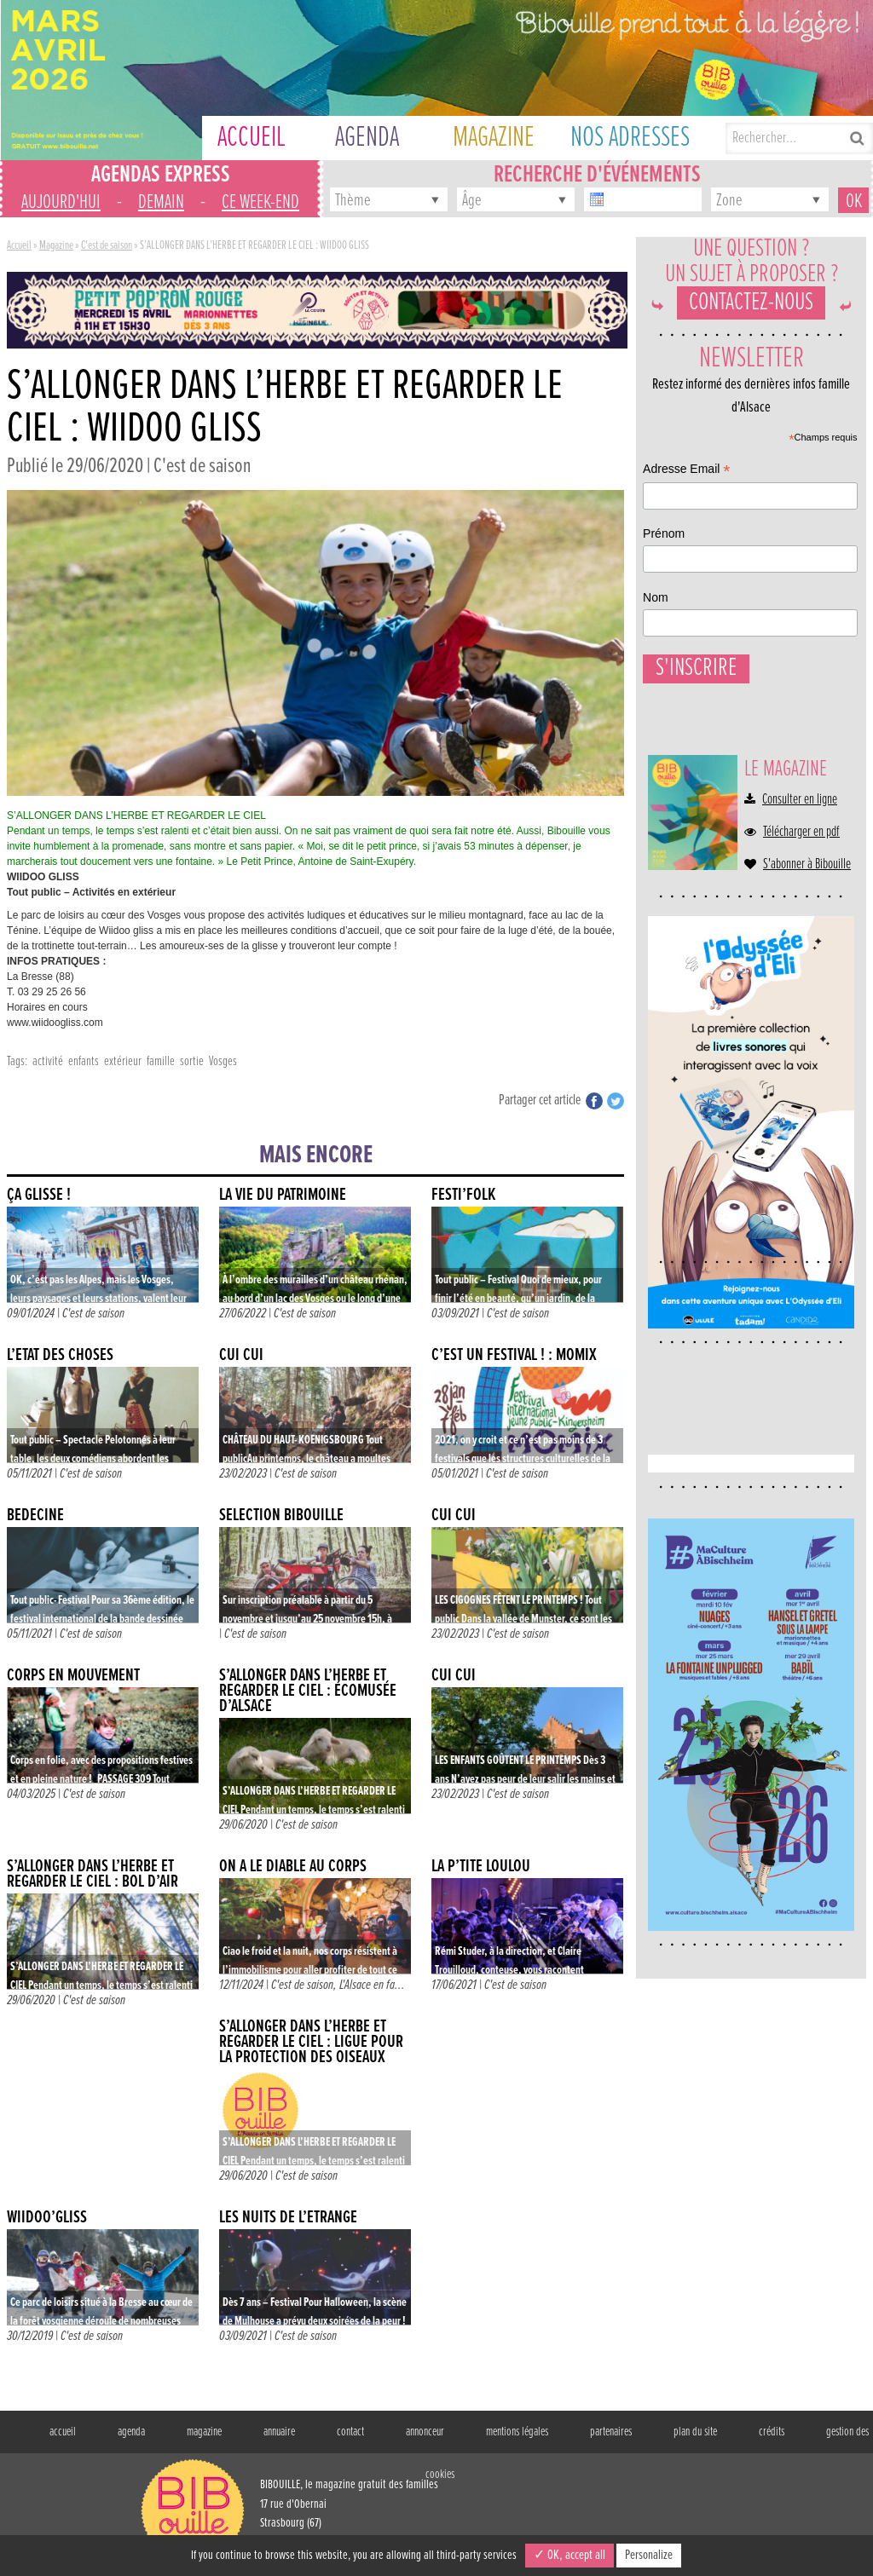 The image size is (873, 2576). I want to click on demain, so click(161, 202).